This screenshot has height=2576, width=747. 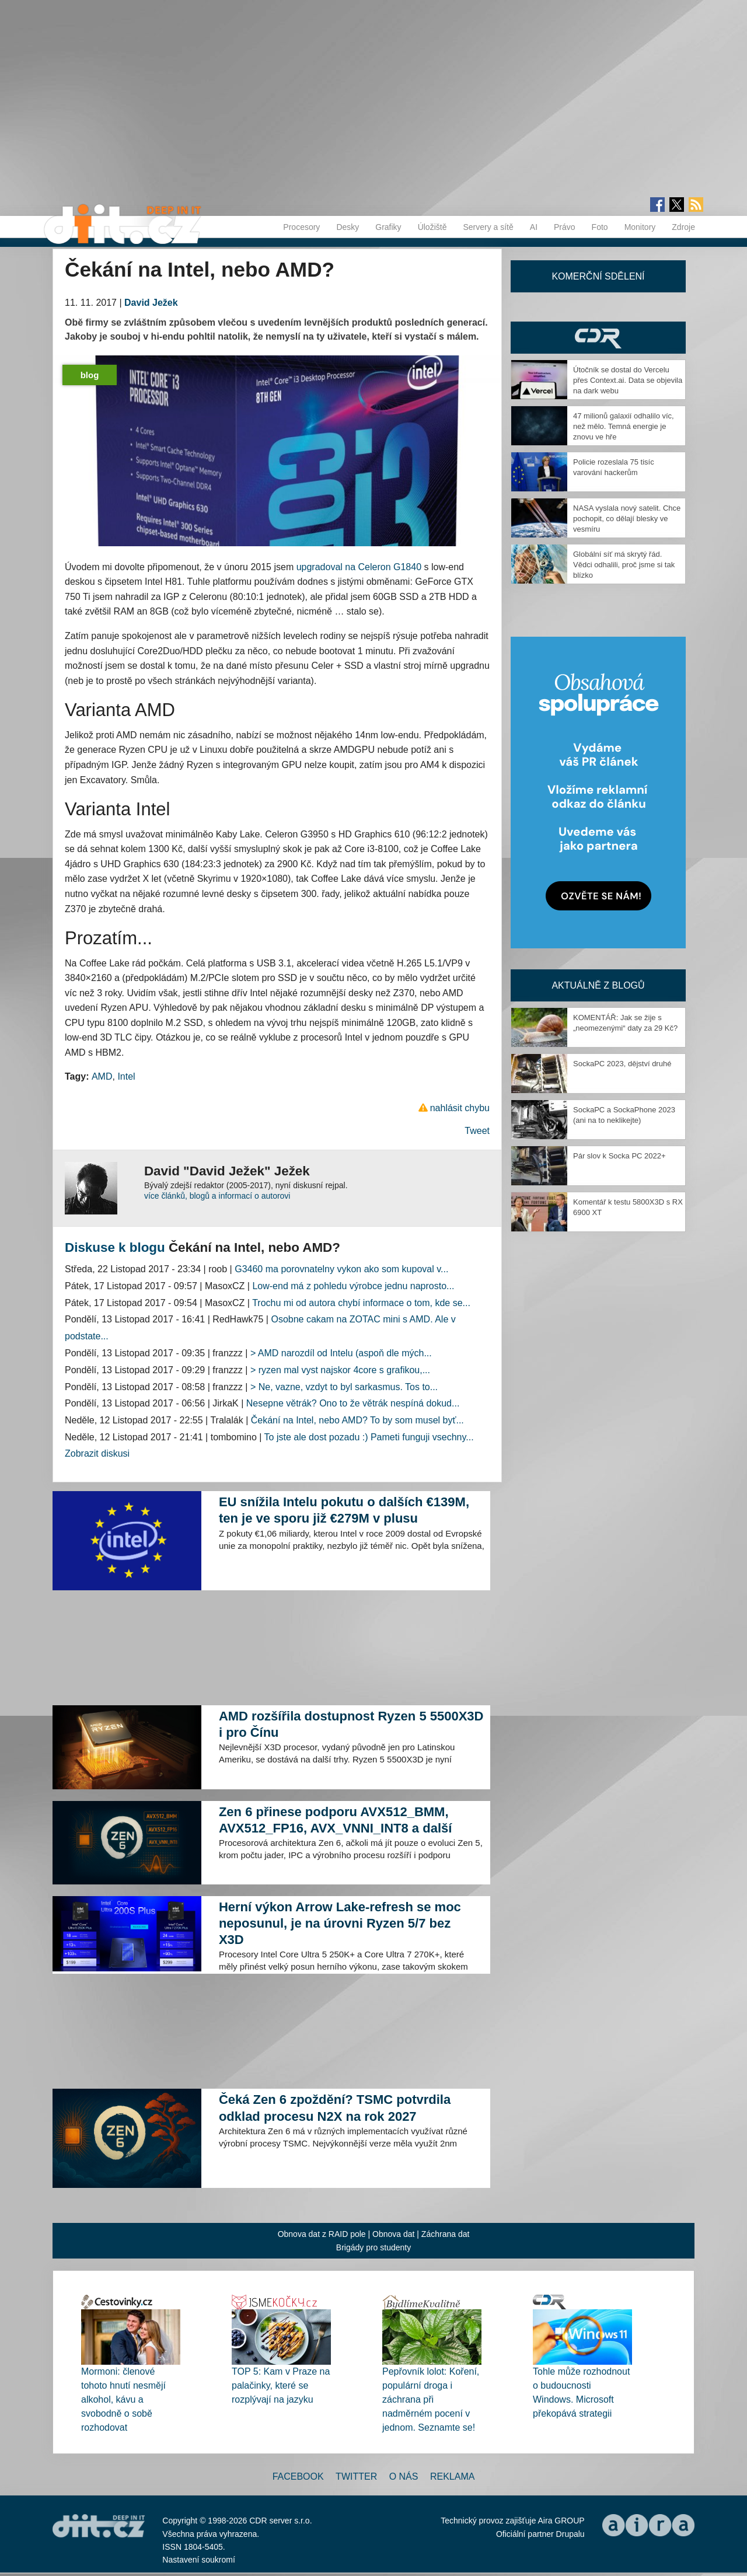 What do you see at coordinates (622, 1063) in the screenshot?
I see `SockaPC 2023, dějství druhé` at bounding box center [622, 1063].